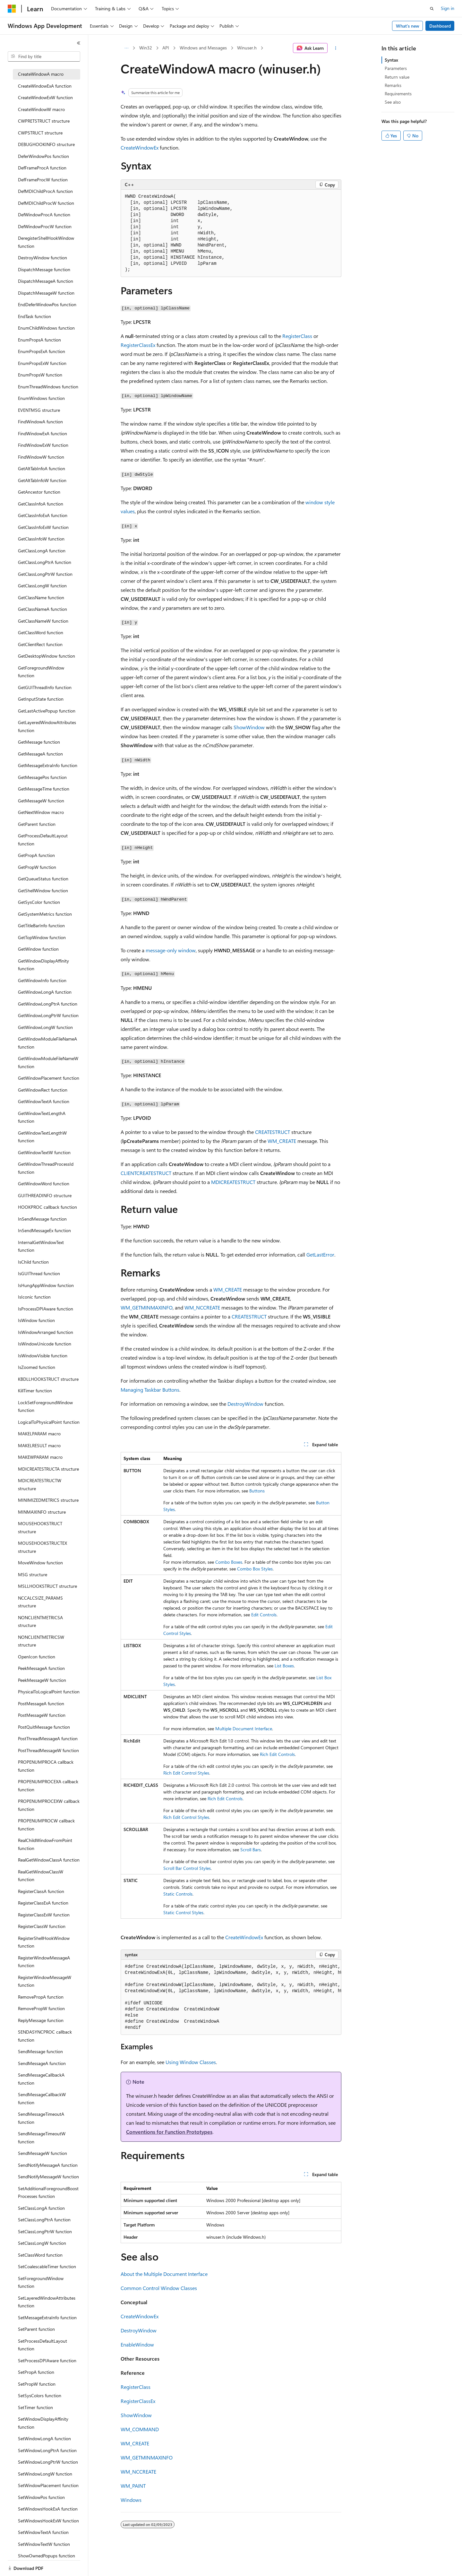 This screenshot has width=462, height=2576. What do you see at coordinates (43, 527) in the screenshot?
I see `GetClassInfoExW function [treeitem]` at bounding box center [43, 527].